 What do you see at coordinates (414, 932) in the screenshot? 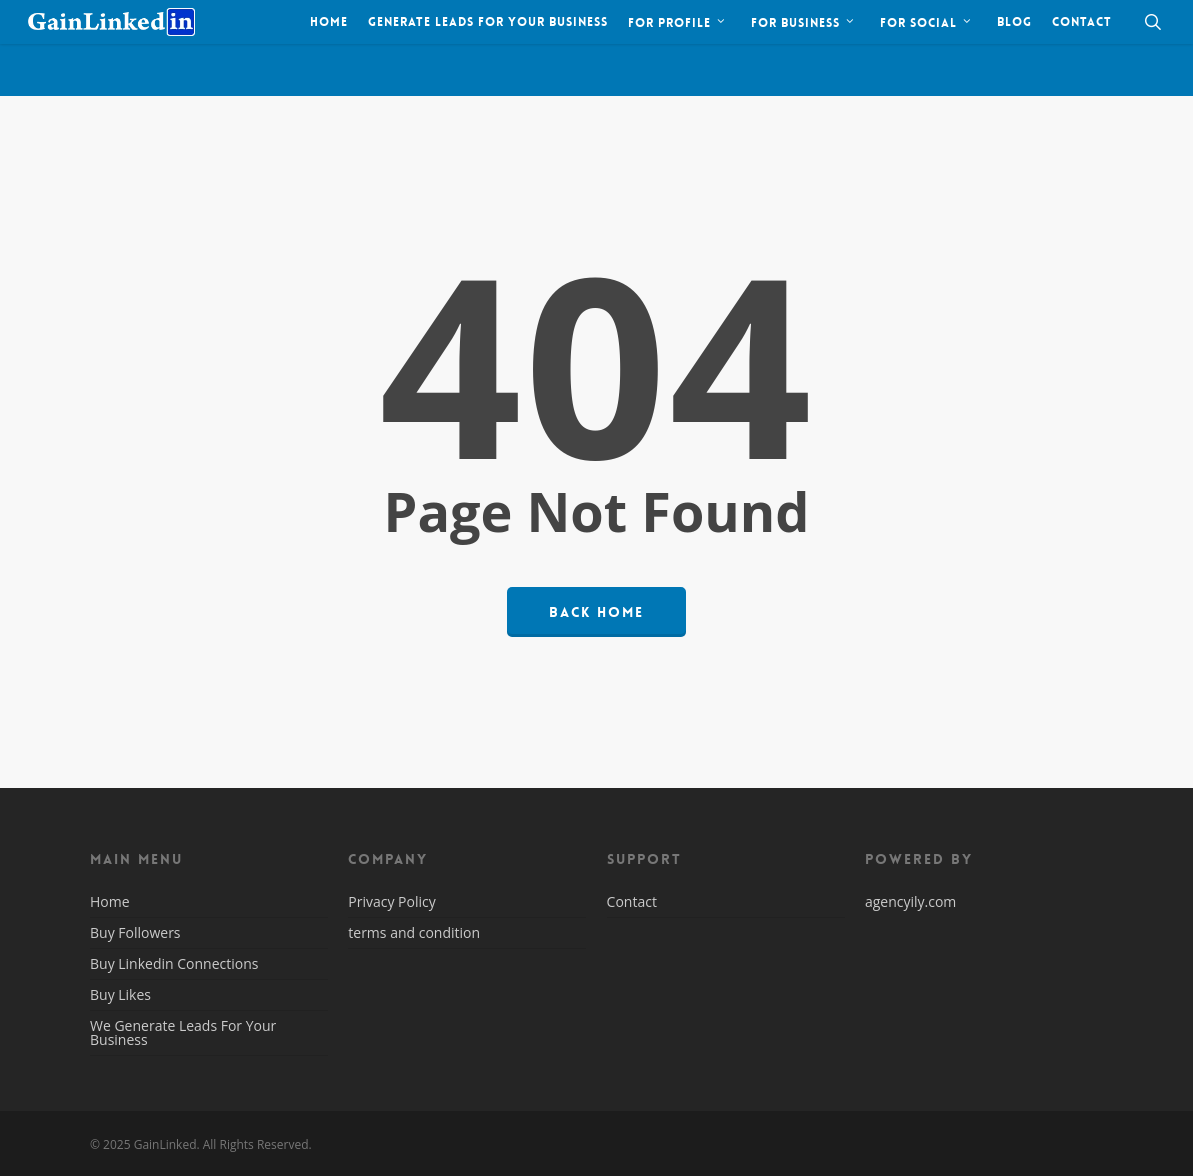
I see `terms and condition` at bounding box center [414, 932].